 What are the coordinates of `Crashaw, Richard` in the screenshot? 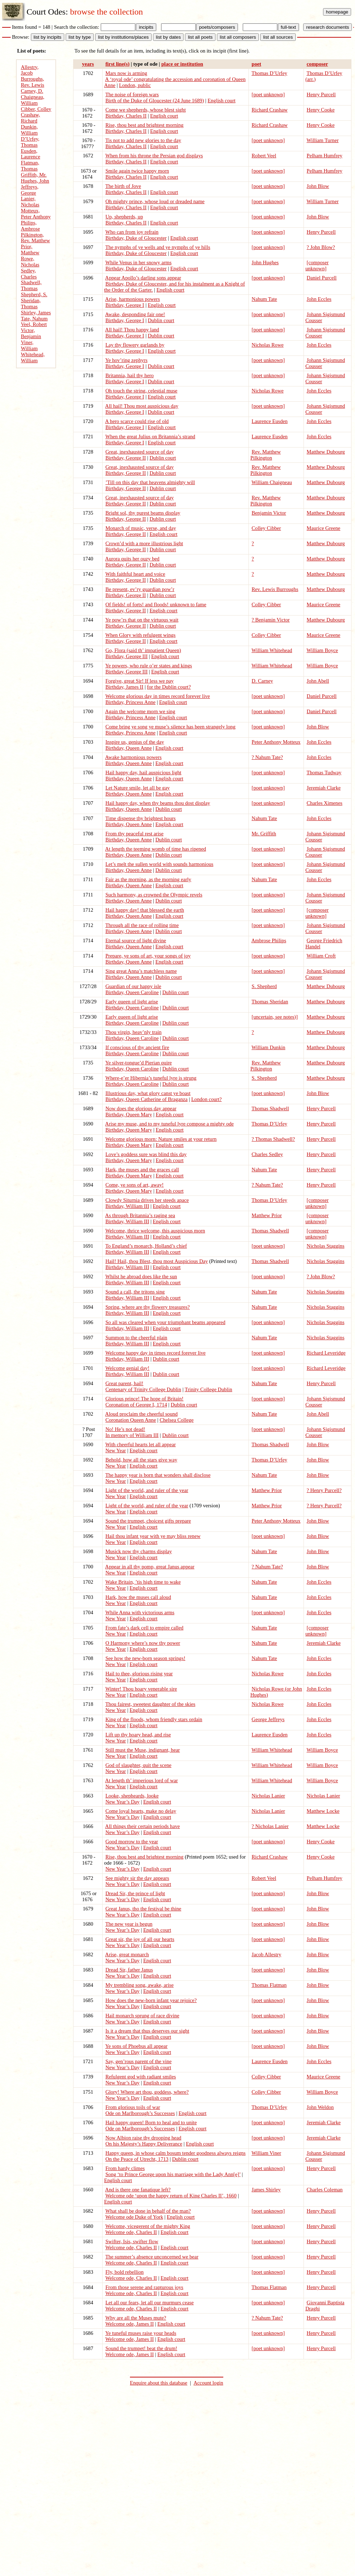 It's located at (30, 118).